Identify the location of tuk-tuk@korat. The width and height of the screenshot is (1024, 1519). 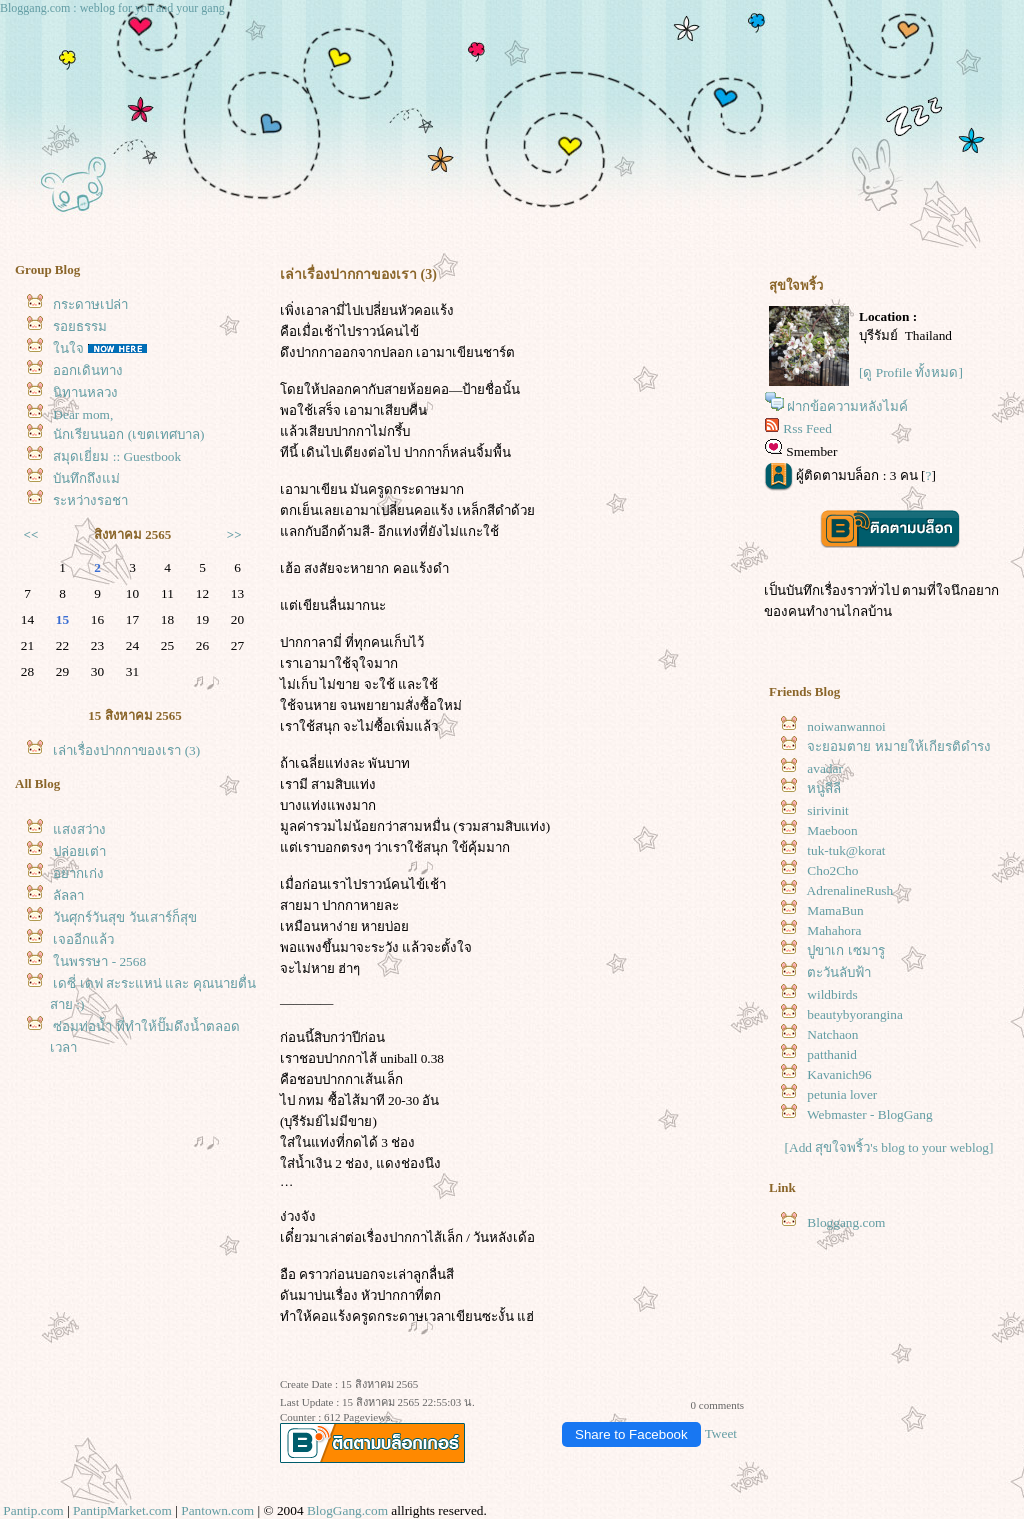
(846, 850).